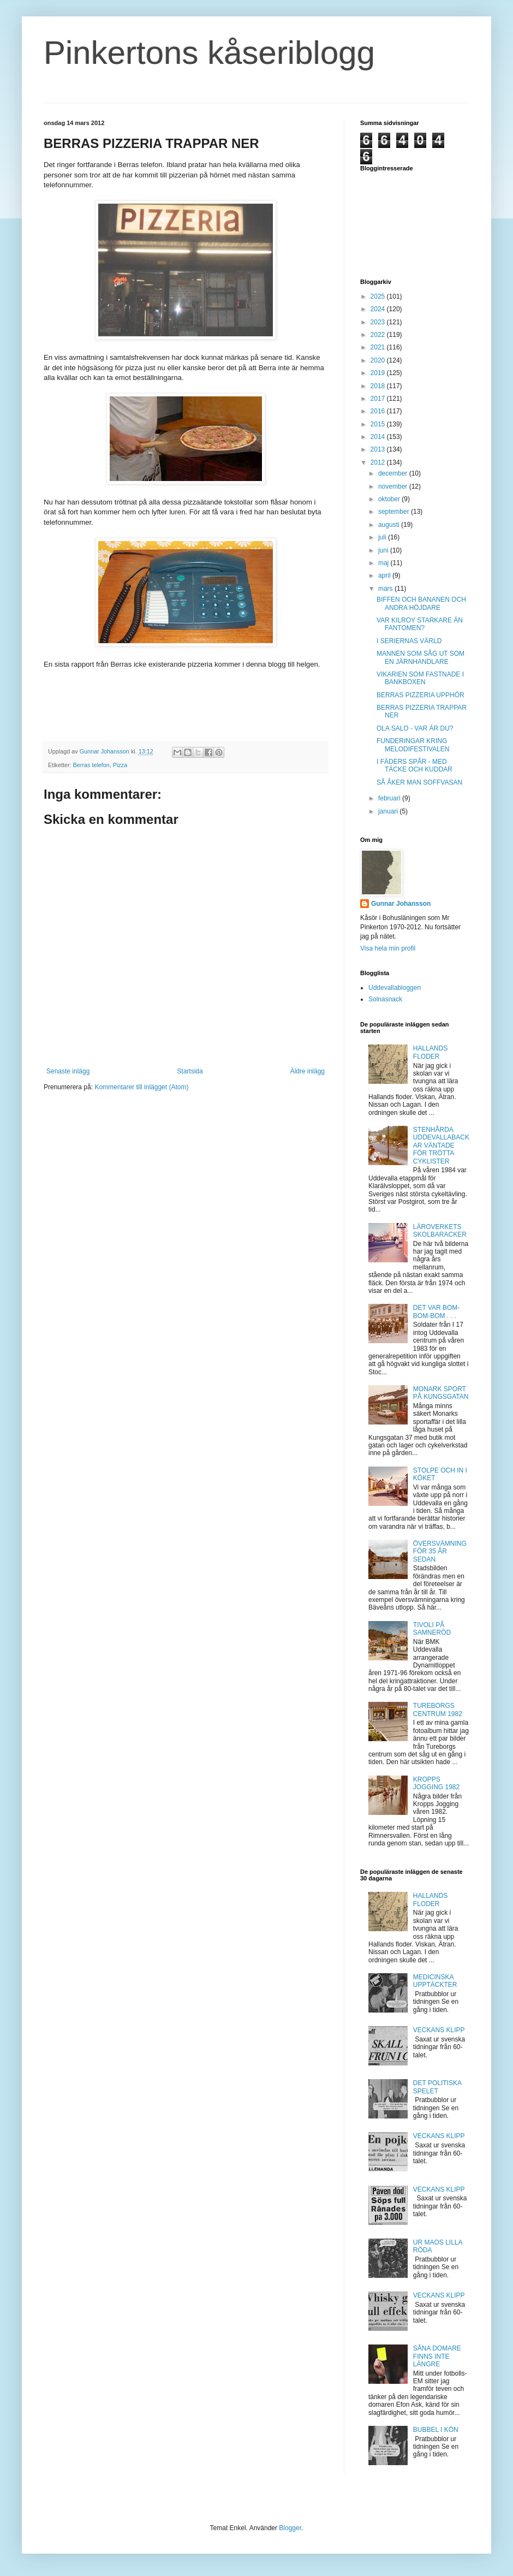  What do you see at coordinates (383, 537) in the screenshot?
I see `juli` at bounding box center [383, 537].